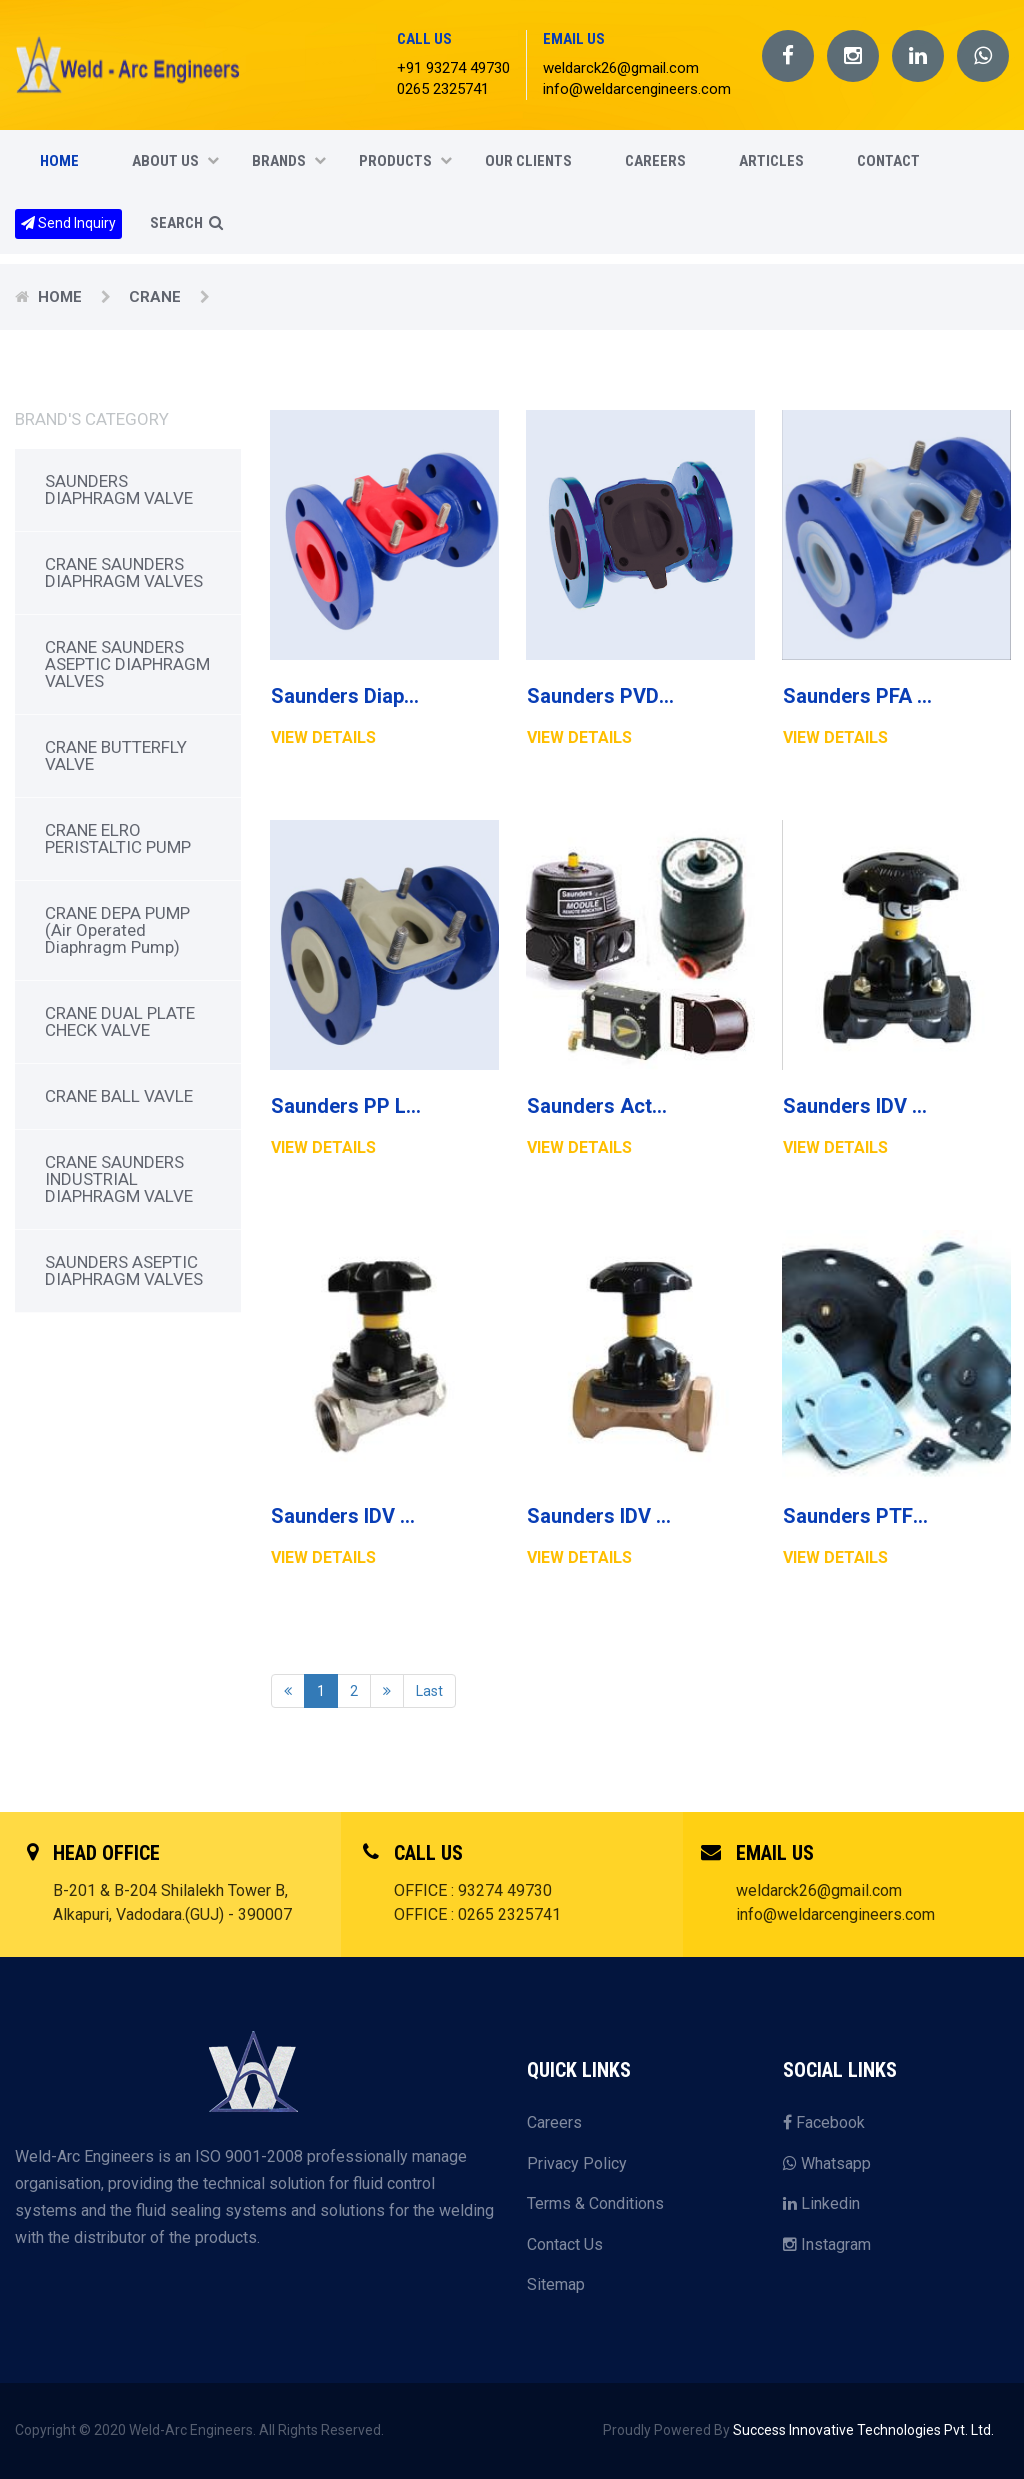 The width and height of the screenshot is (1024, 2479). Describe the element at coordinates (289, 161) in the screenshot. I see `Brands` at that location.